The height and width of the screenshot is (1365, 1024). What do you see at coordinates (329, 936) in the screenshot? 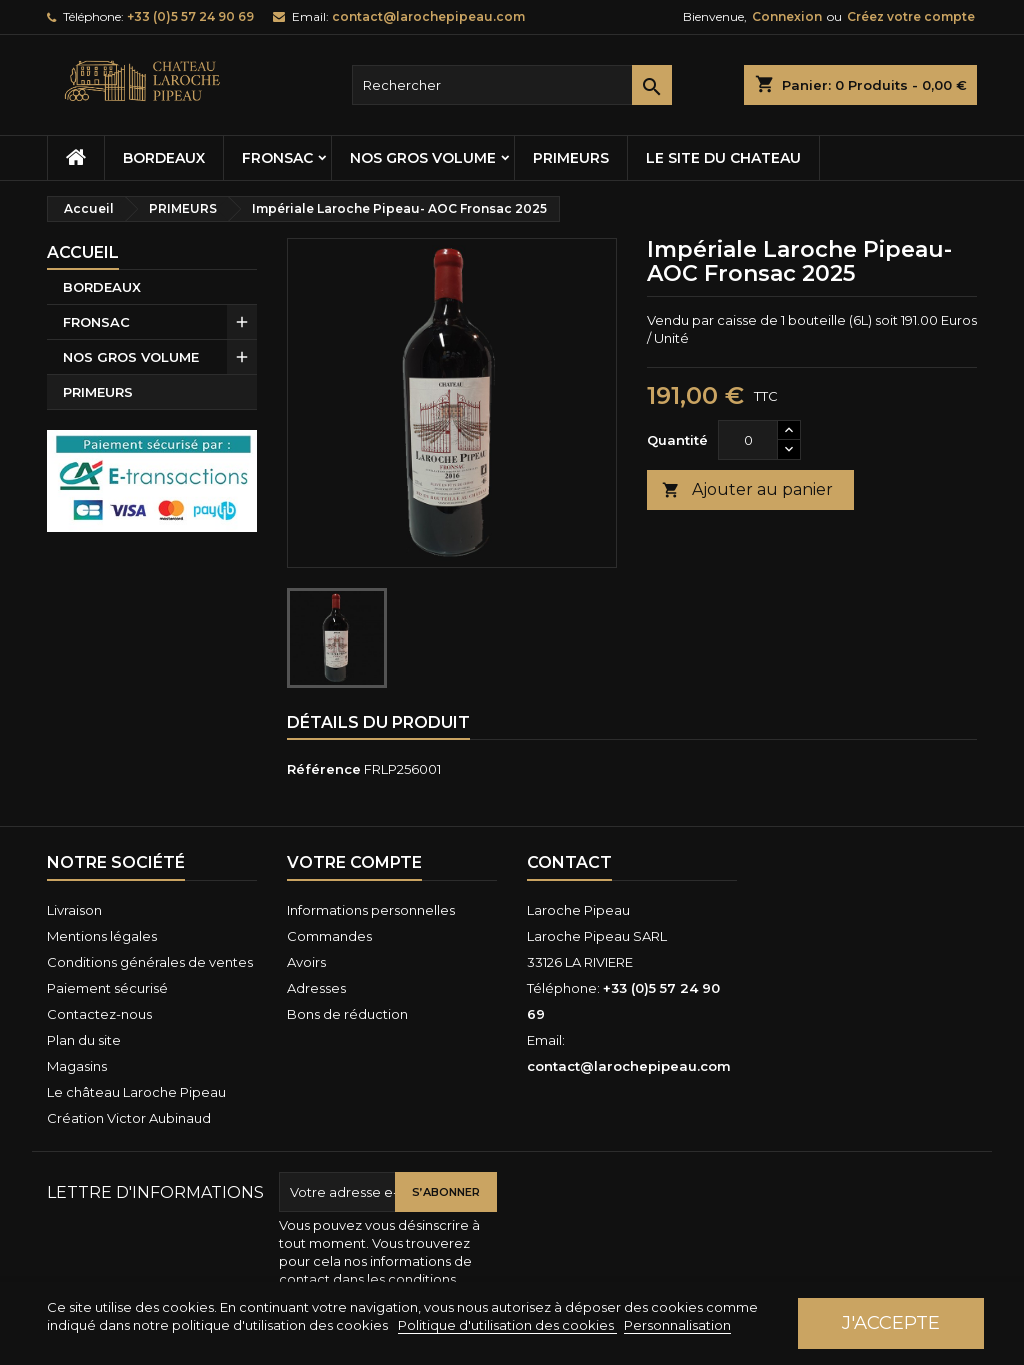
I see `Commandes` at bounding box center [329, 936].